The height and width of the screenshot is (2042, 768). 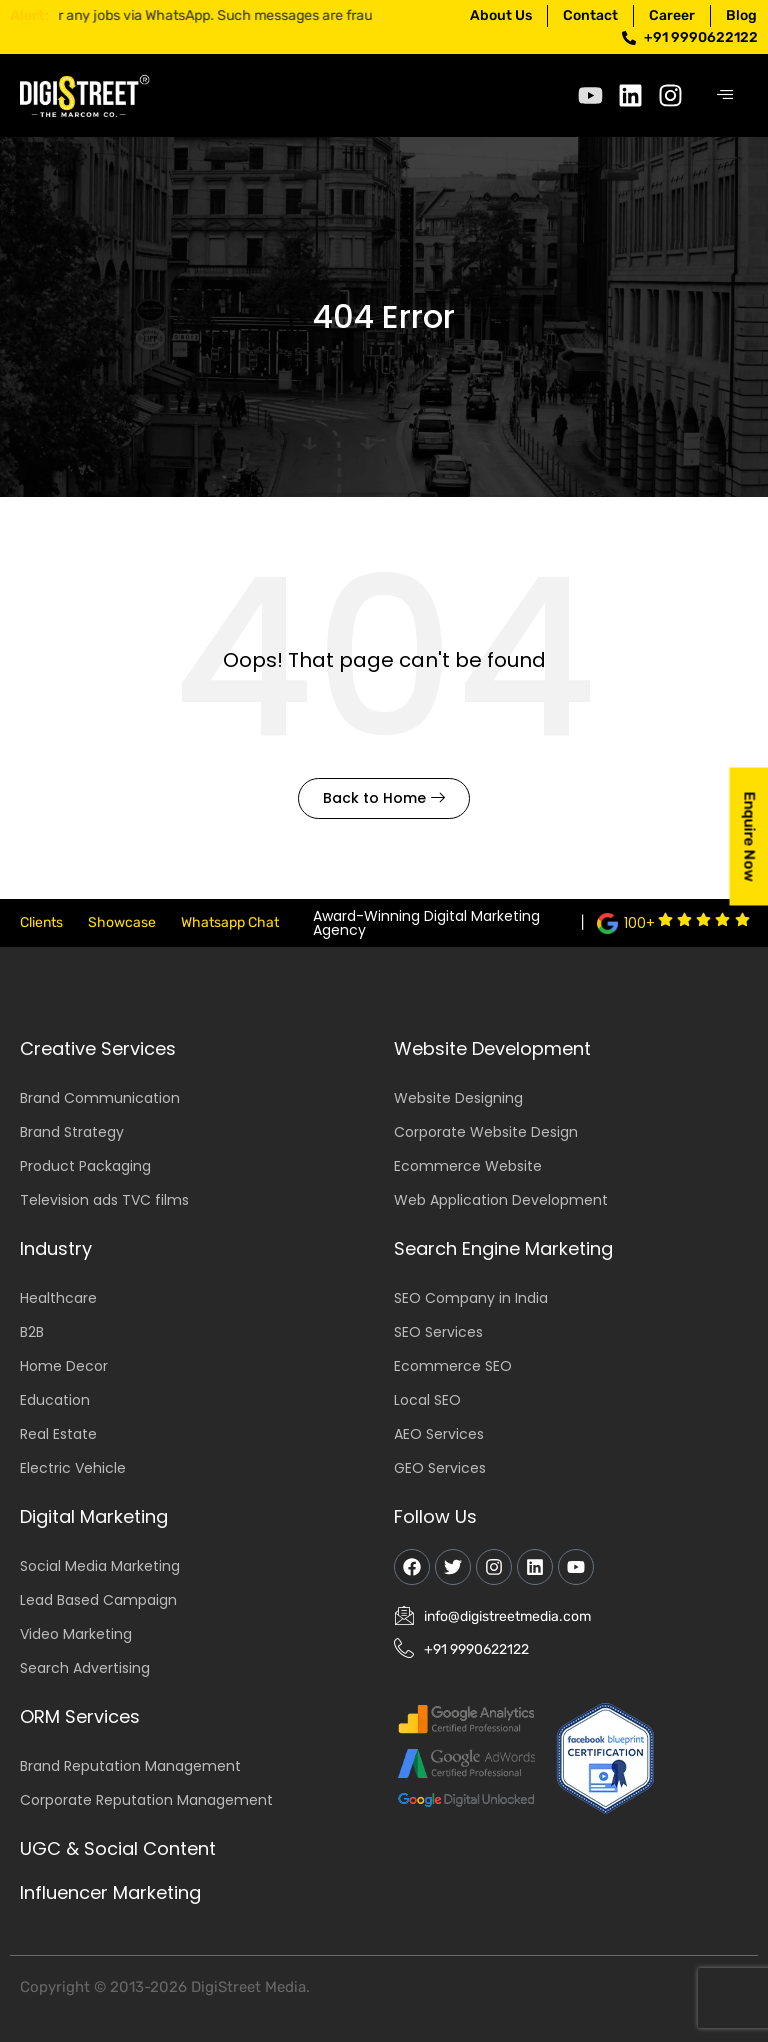 What do you see at coordinates (458, 1098) in the screenshot?
I see `Website Designing` at bounding box center [458, 1098].